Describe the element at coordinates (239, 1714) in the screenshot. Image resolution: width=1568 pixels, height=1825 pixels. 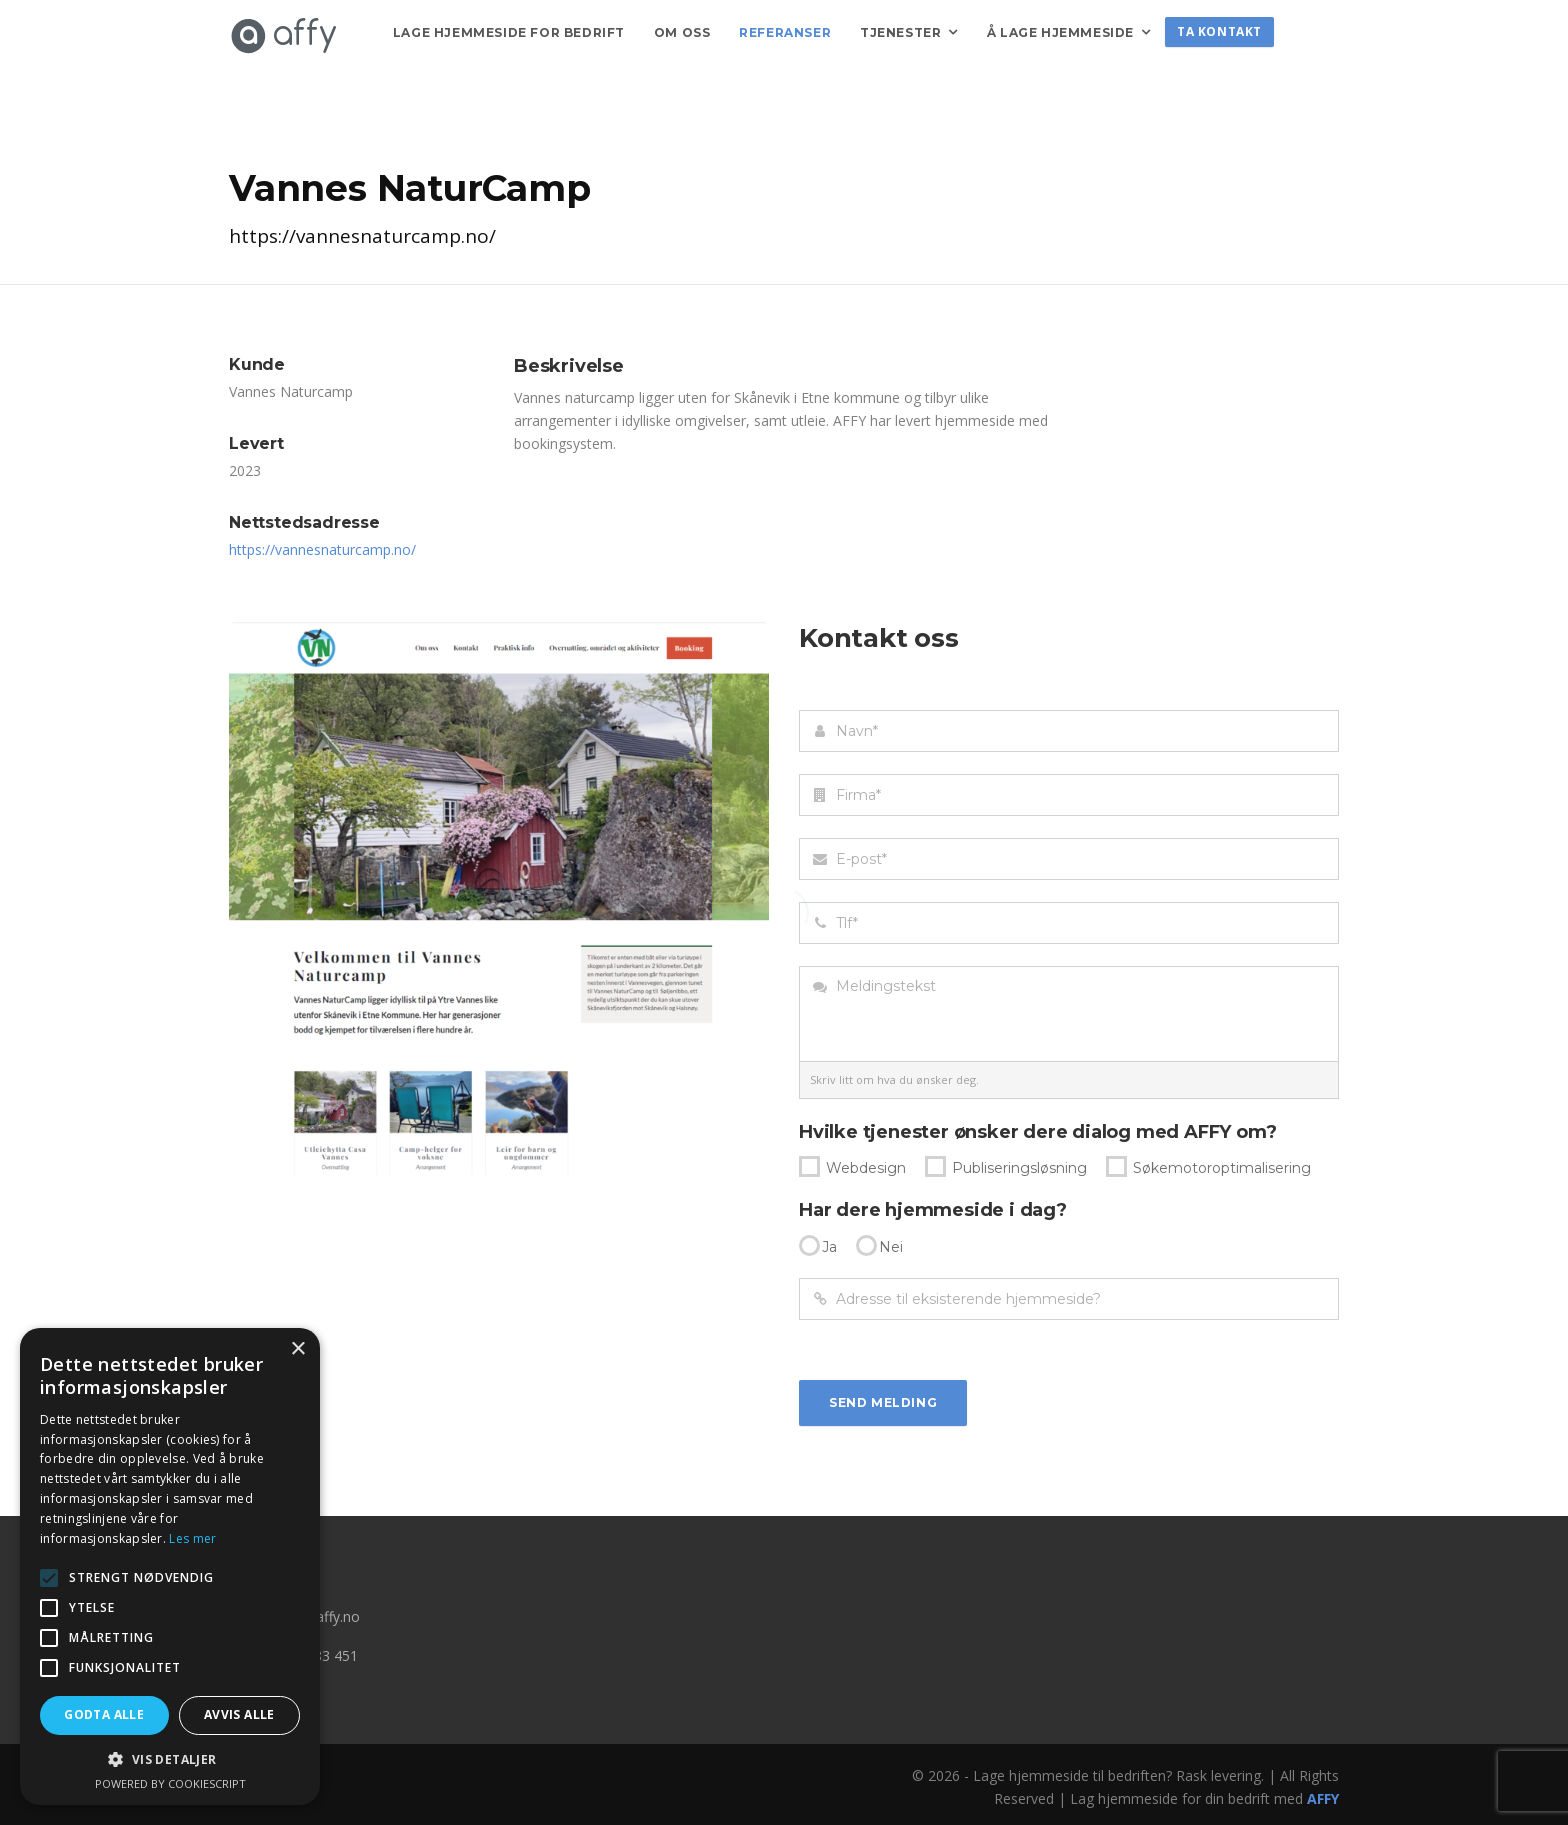
I see `Avvis alle [button]` at that location.